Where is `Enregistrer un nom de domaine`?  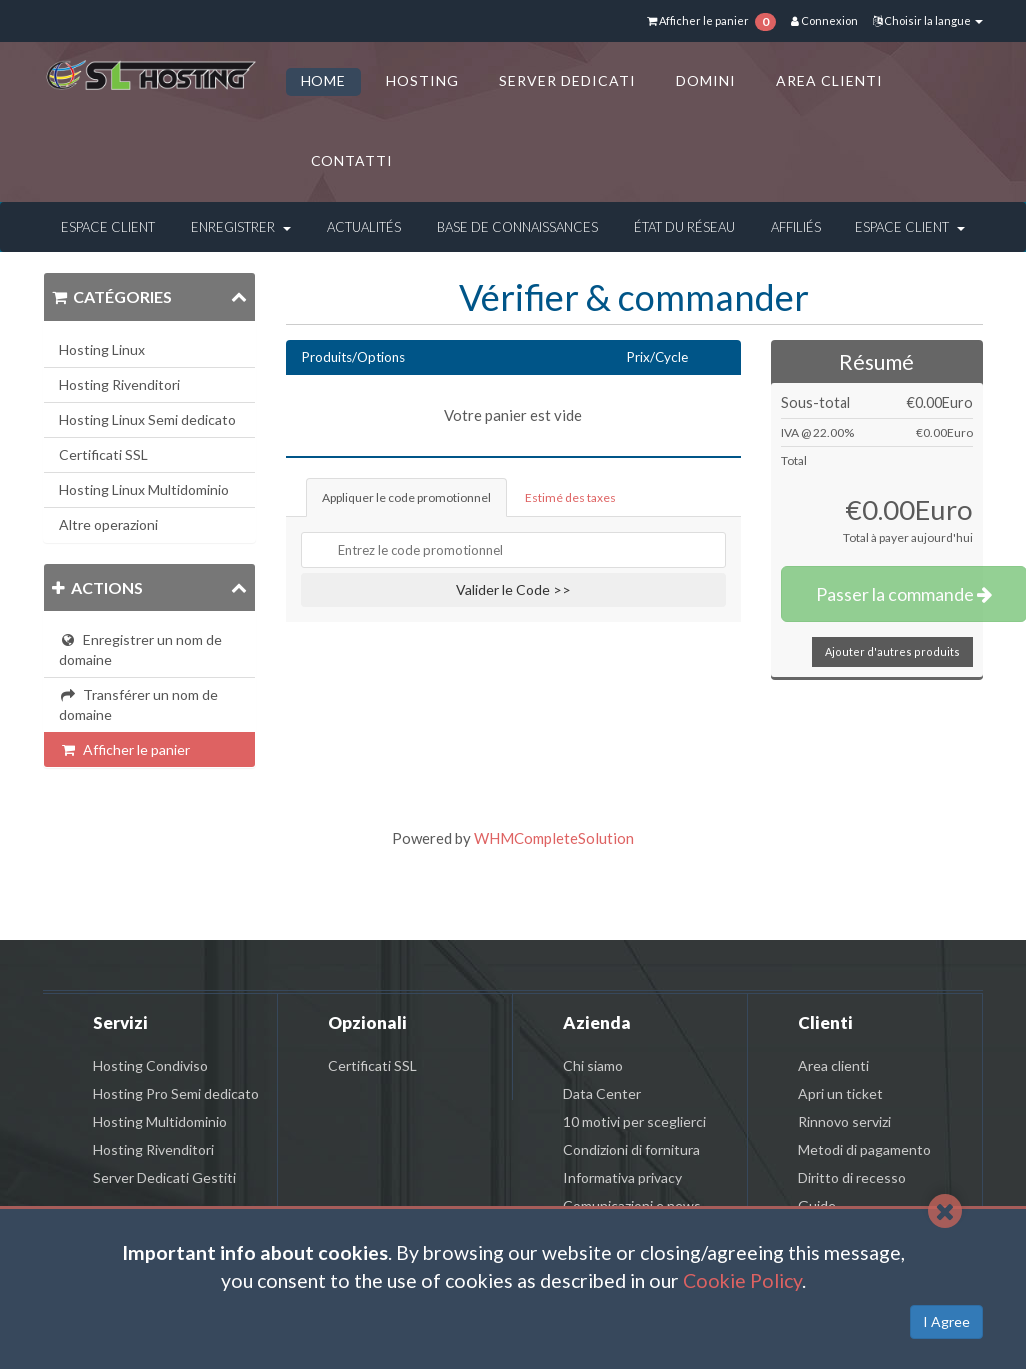 Enregistrer un nom de domaine is located at coordinates (140, 649).